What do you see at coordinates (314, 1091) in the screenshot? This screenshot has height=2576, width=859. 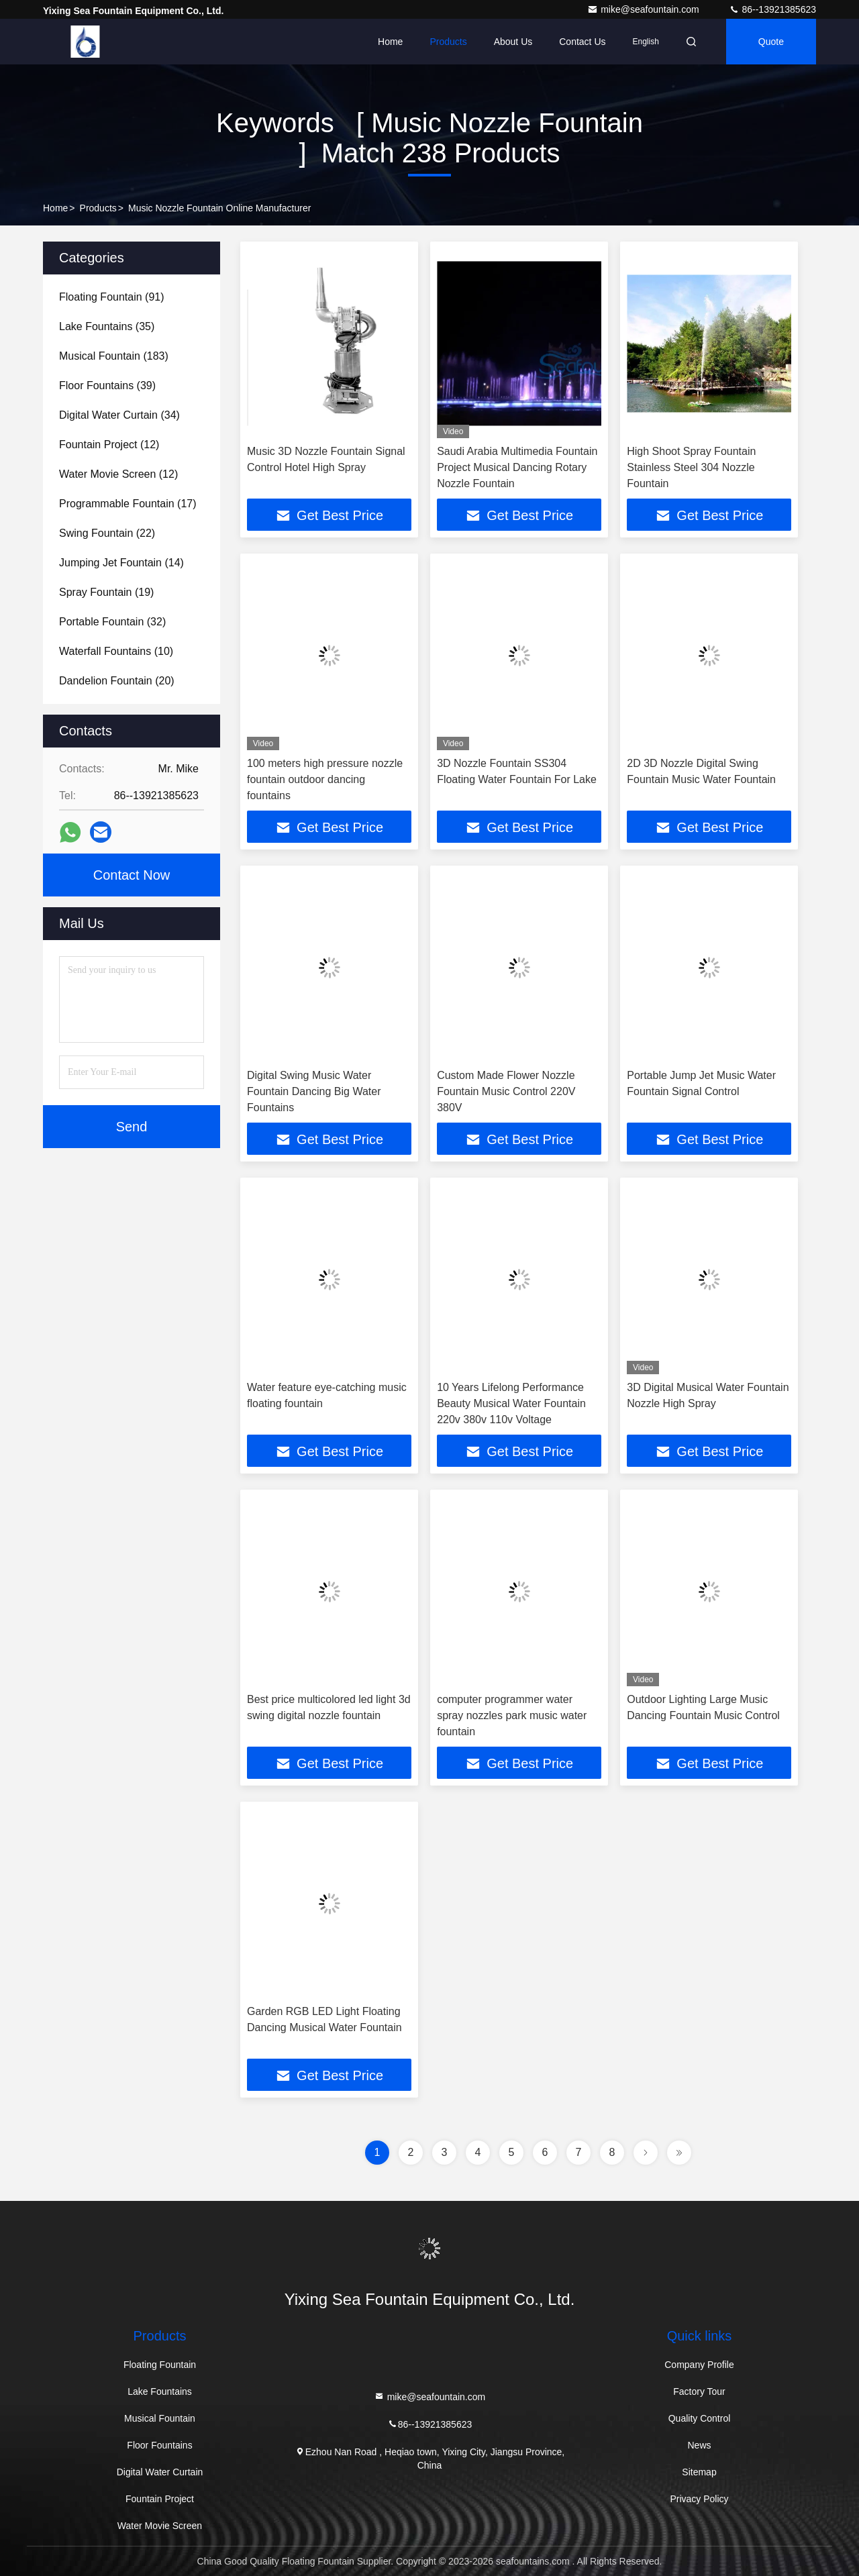 I see `Digital Swing Music Water Fountain Dancing Big Water Fountains` at bounding box center [314, 1091].